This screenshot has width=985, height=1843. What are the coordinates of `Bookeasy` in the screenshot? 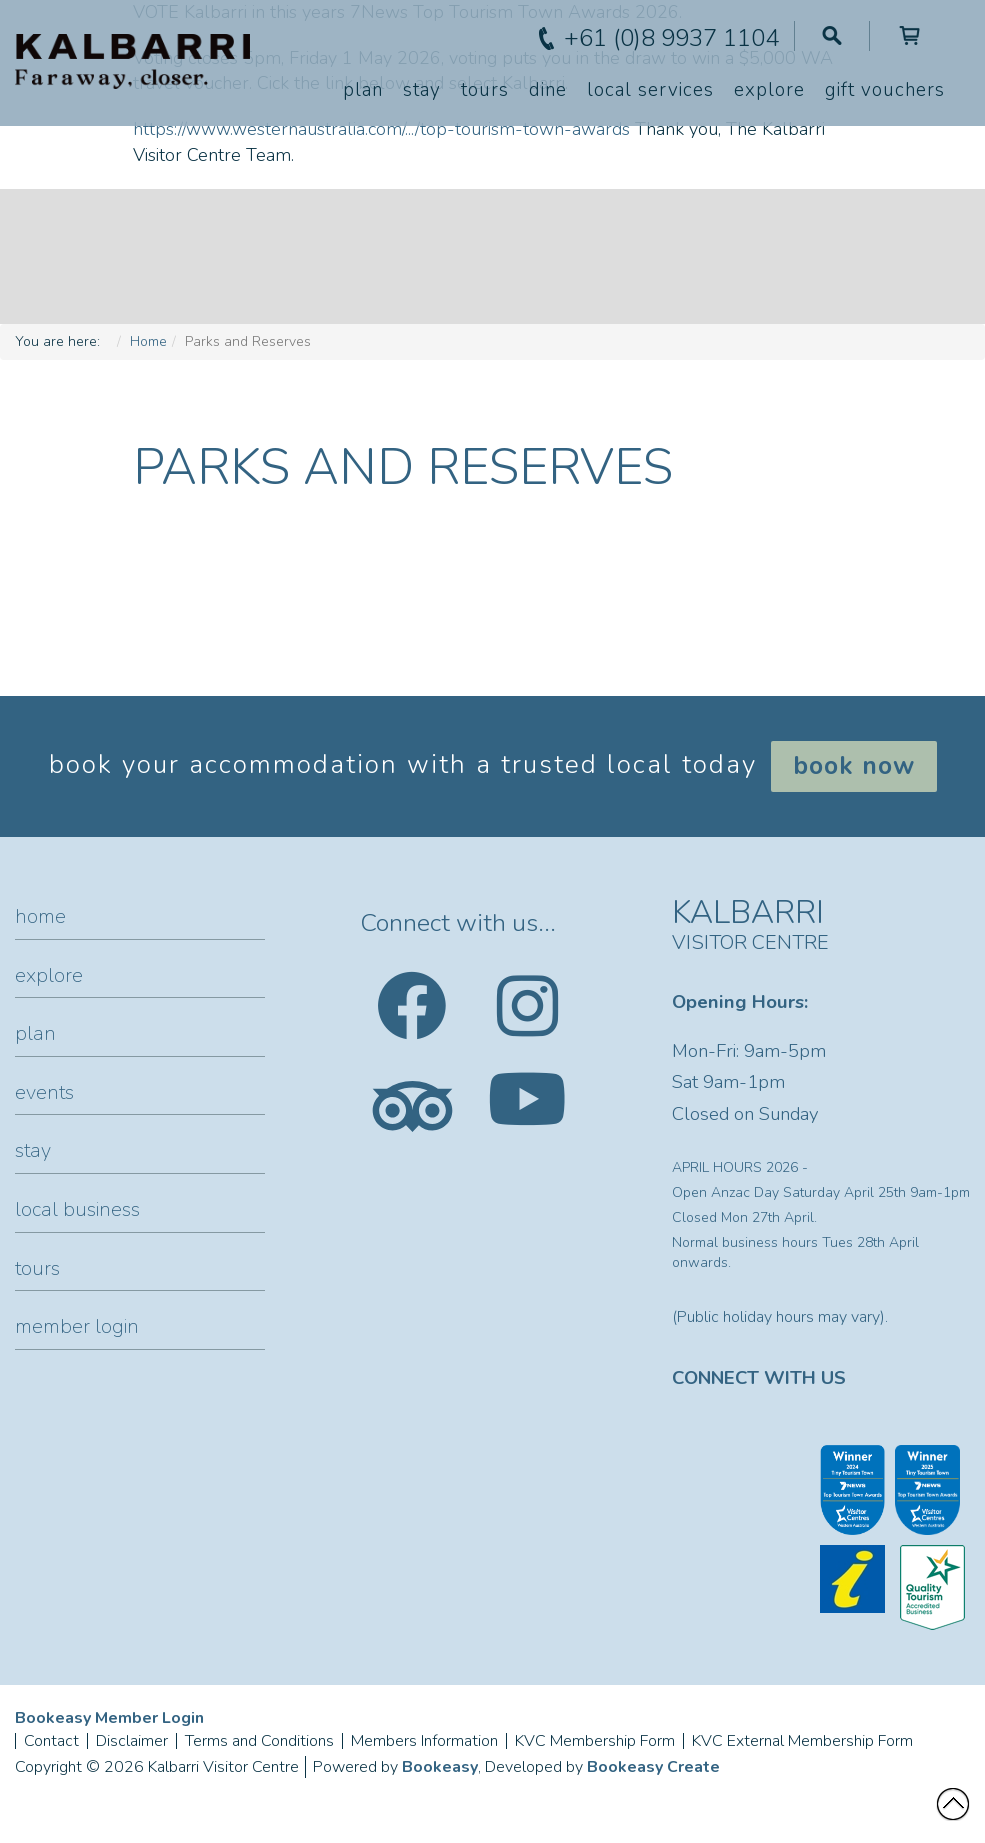 It's located at (440, 1767).